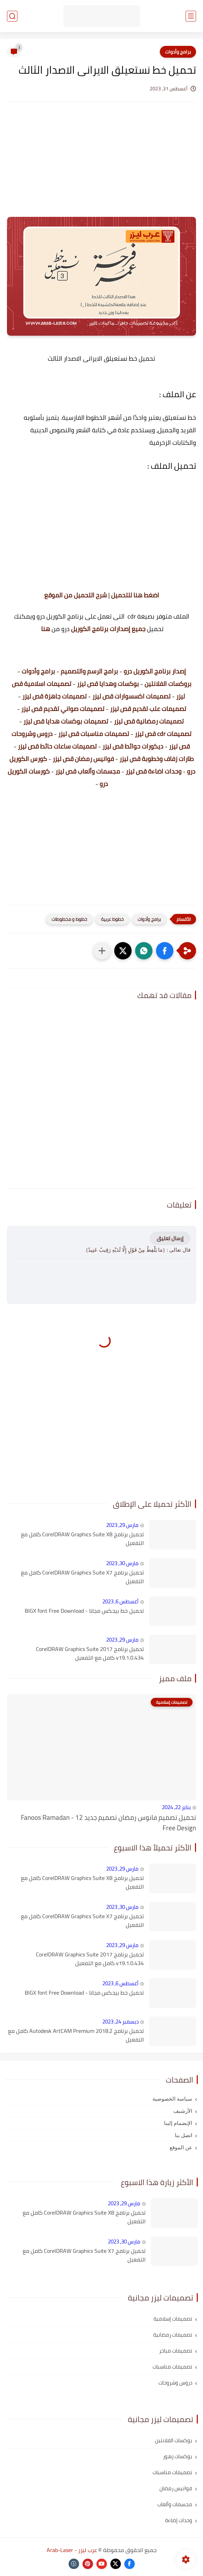 This screenshot has width=203, height=2576. I want to click on تحميل خط بيجكس مجانا - BIGX font Free Download, so click(84, 1611).